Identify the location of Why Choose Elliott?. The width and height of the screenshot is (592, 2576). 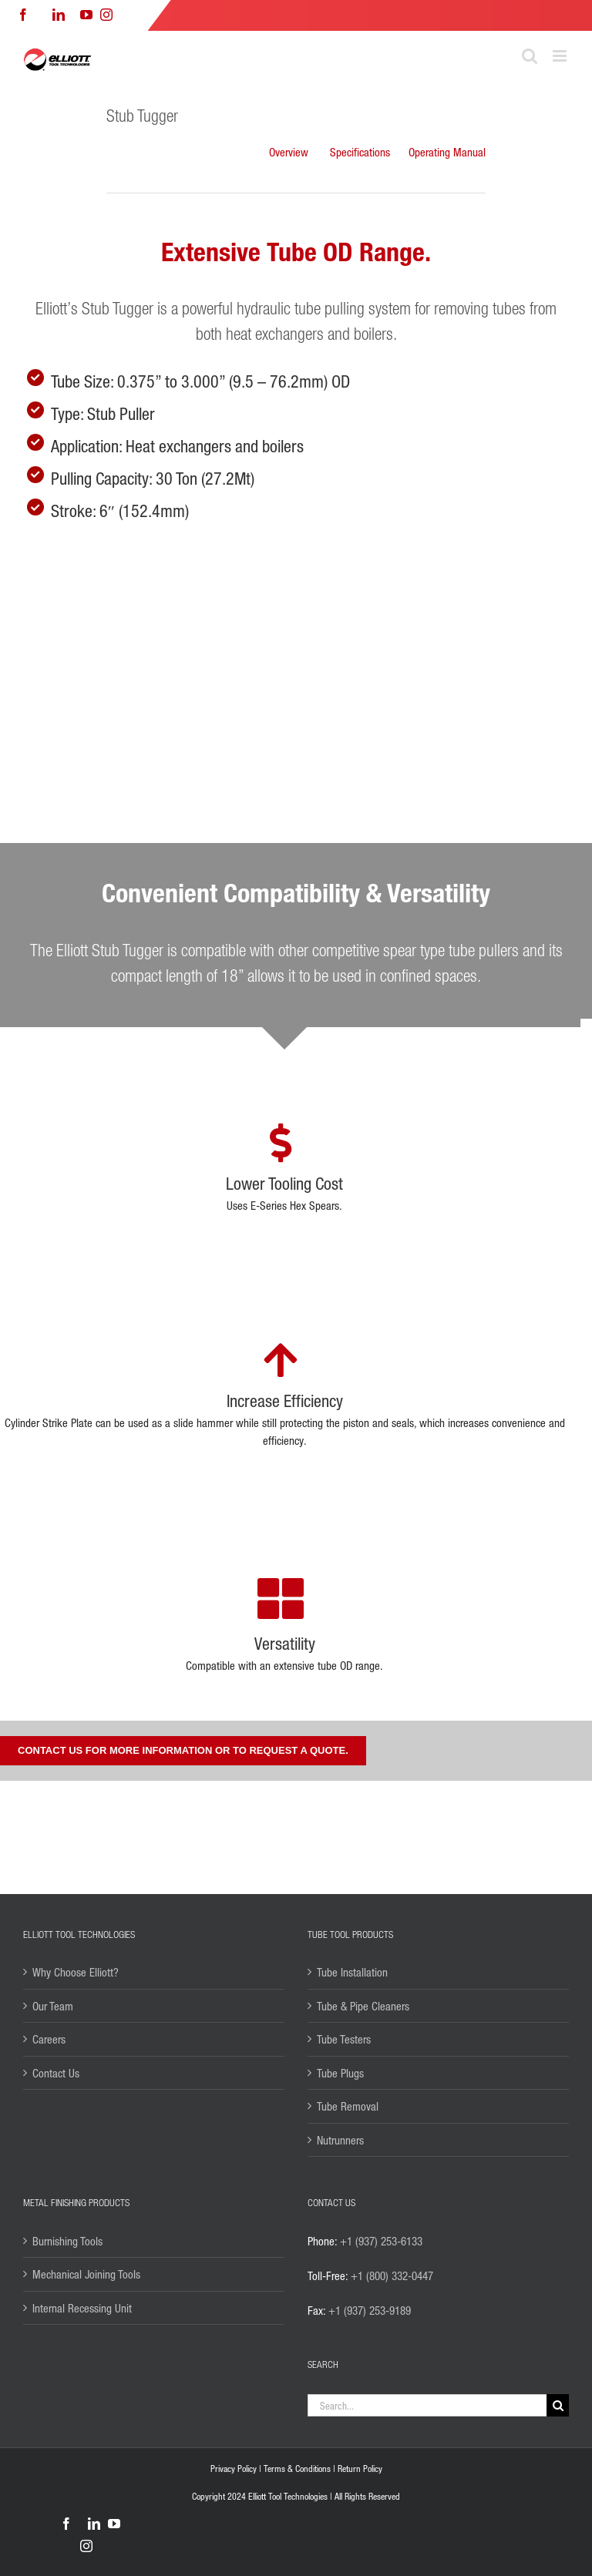
(75, 1972).